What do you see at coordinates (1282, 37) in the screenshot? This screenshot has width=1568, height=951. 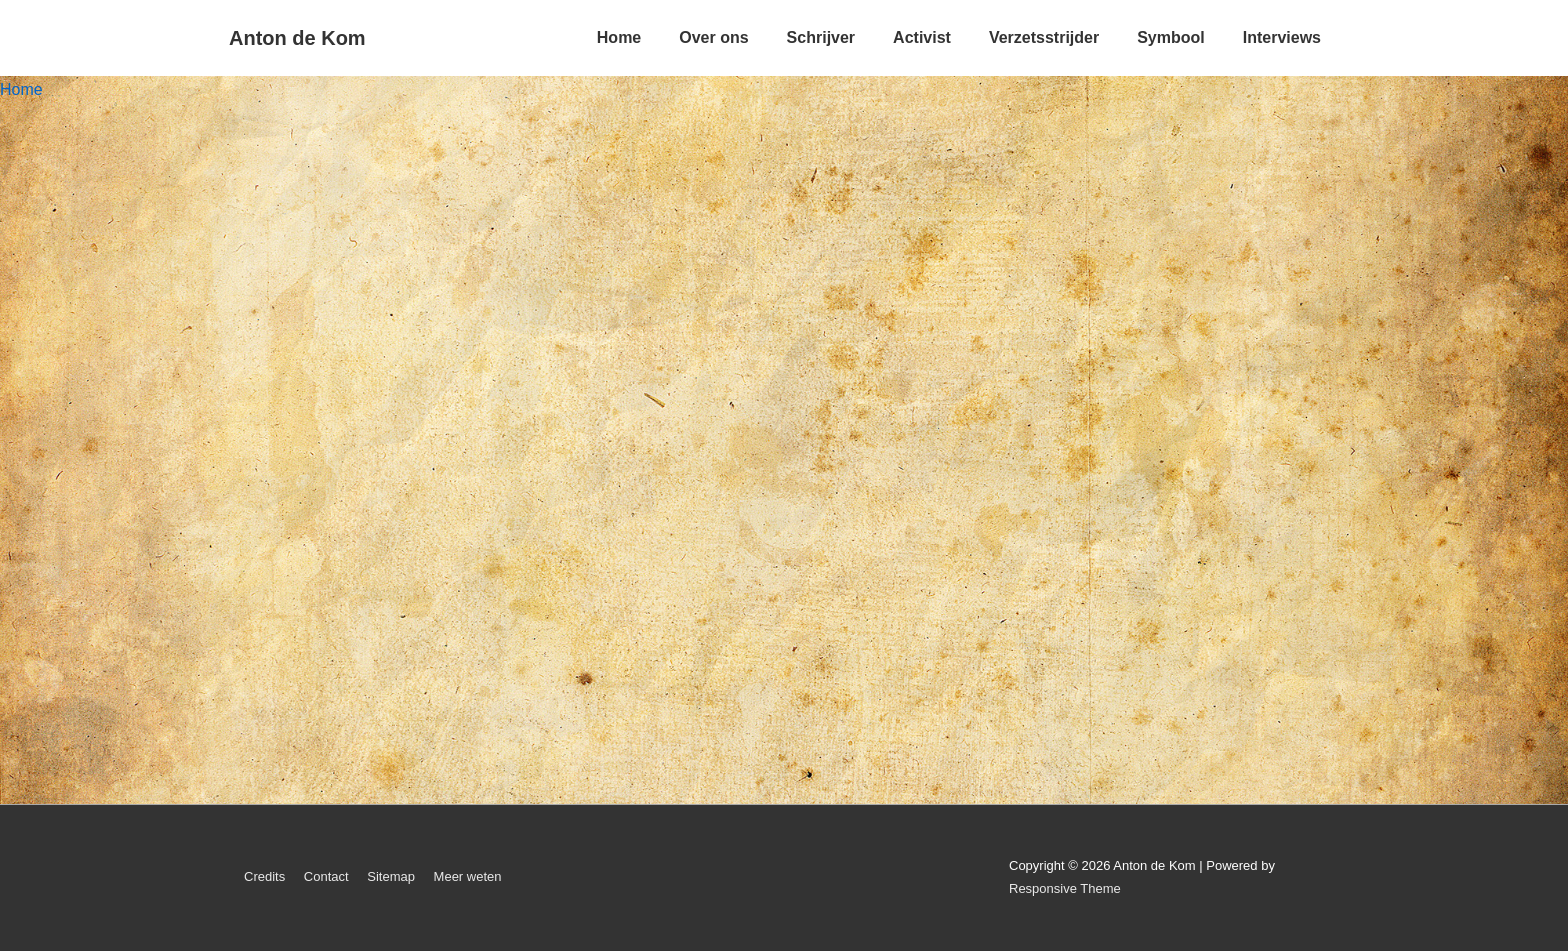 I see `Interviews` at bounding box center [1282, 37].